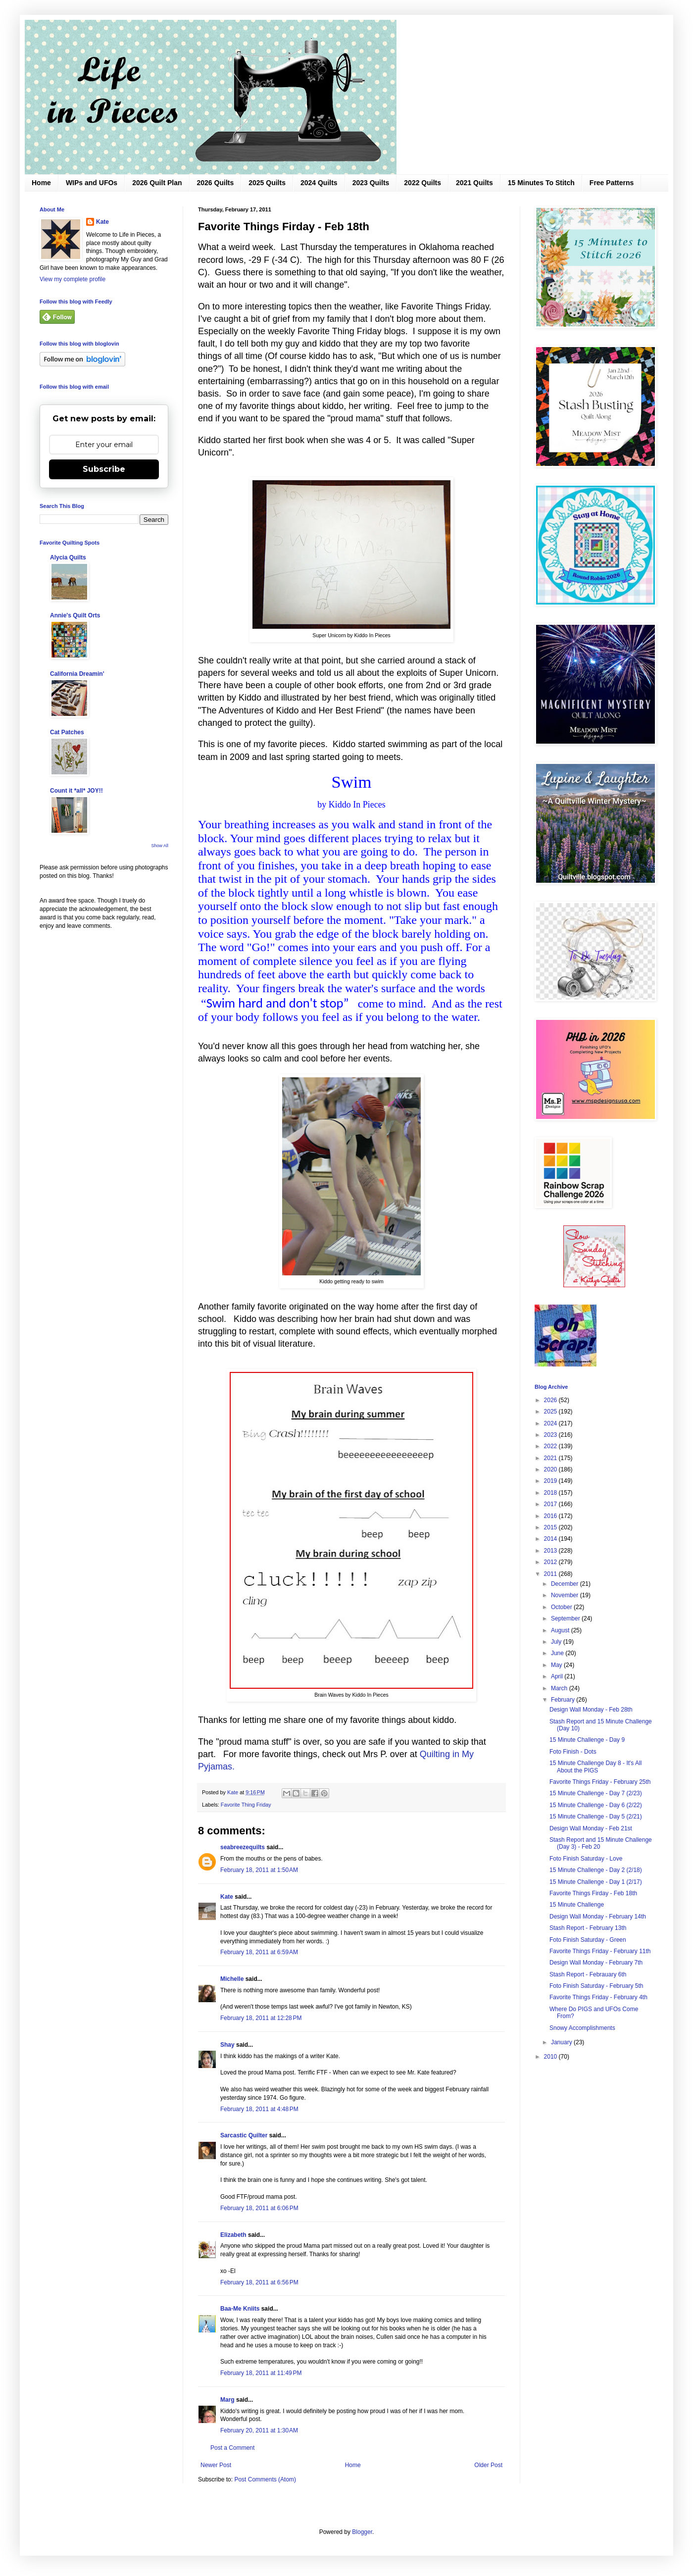 The width and height of the screenshot is (693, 2576). What do you see at coordinates (551, 2056) in the screenshot?
I see `2010` at bounding box center [551, 2056].